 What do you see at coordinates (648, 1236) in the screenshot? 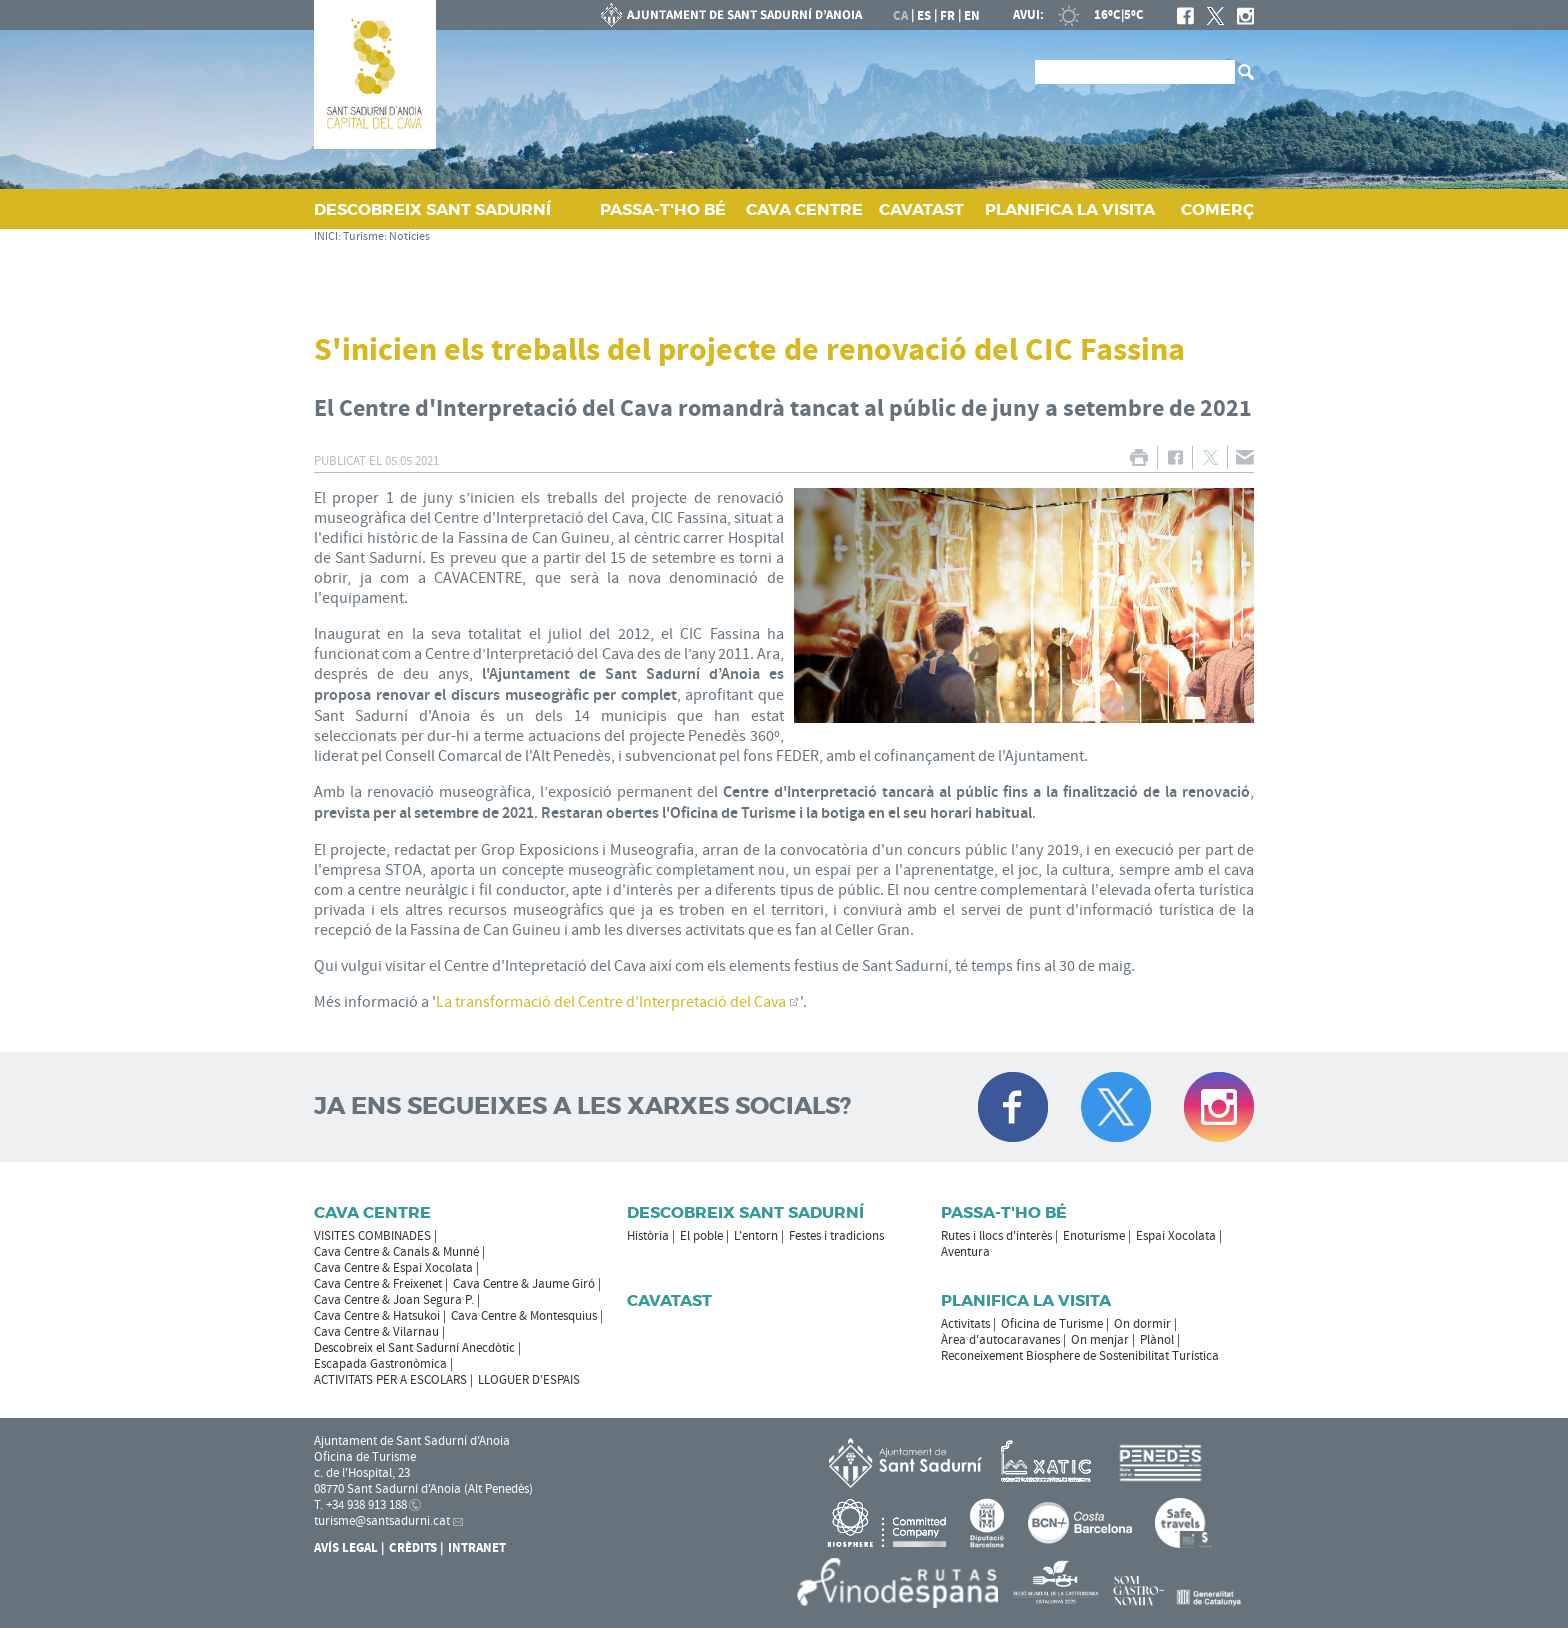
I see `Història` at bounding box center [648, 1236].